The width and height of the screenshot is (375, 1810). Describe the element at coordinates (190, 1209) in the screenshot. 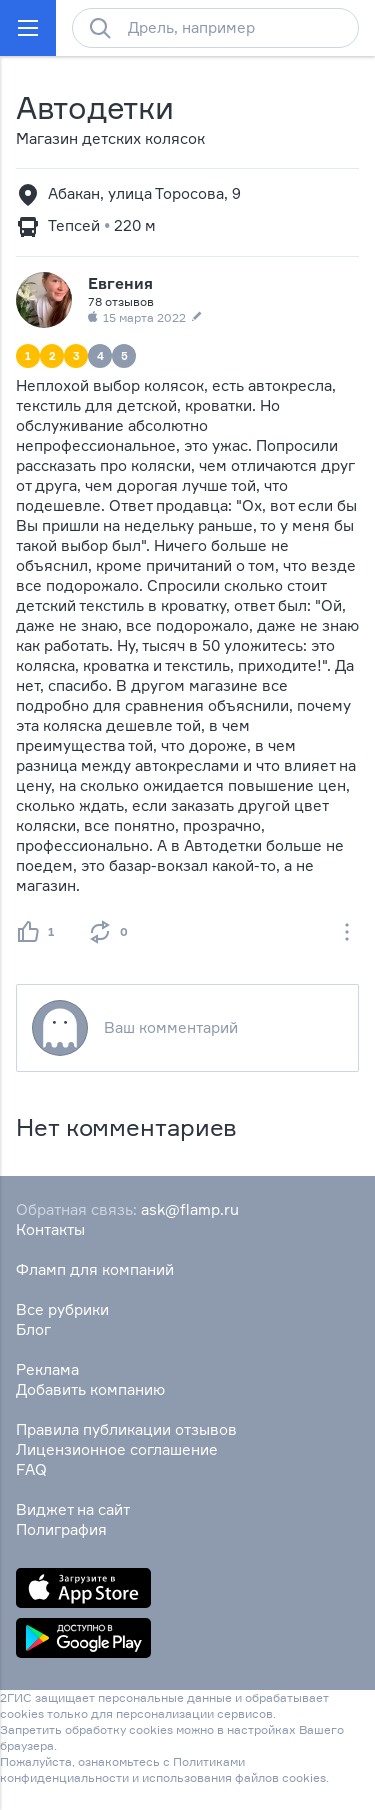

I see `ask@flamp.ru` at that location.